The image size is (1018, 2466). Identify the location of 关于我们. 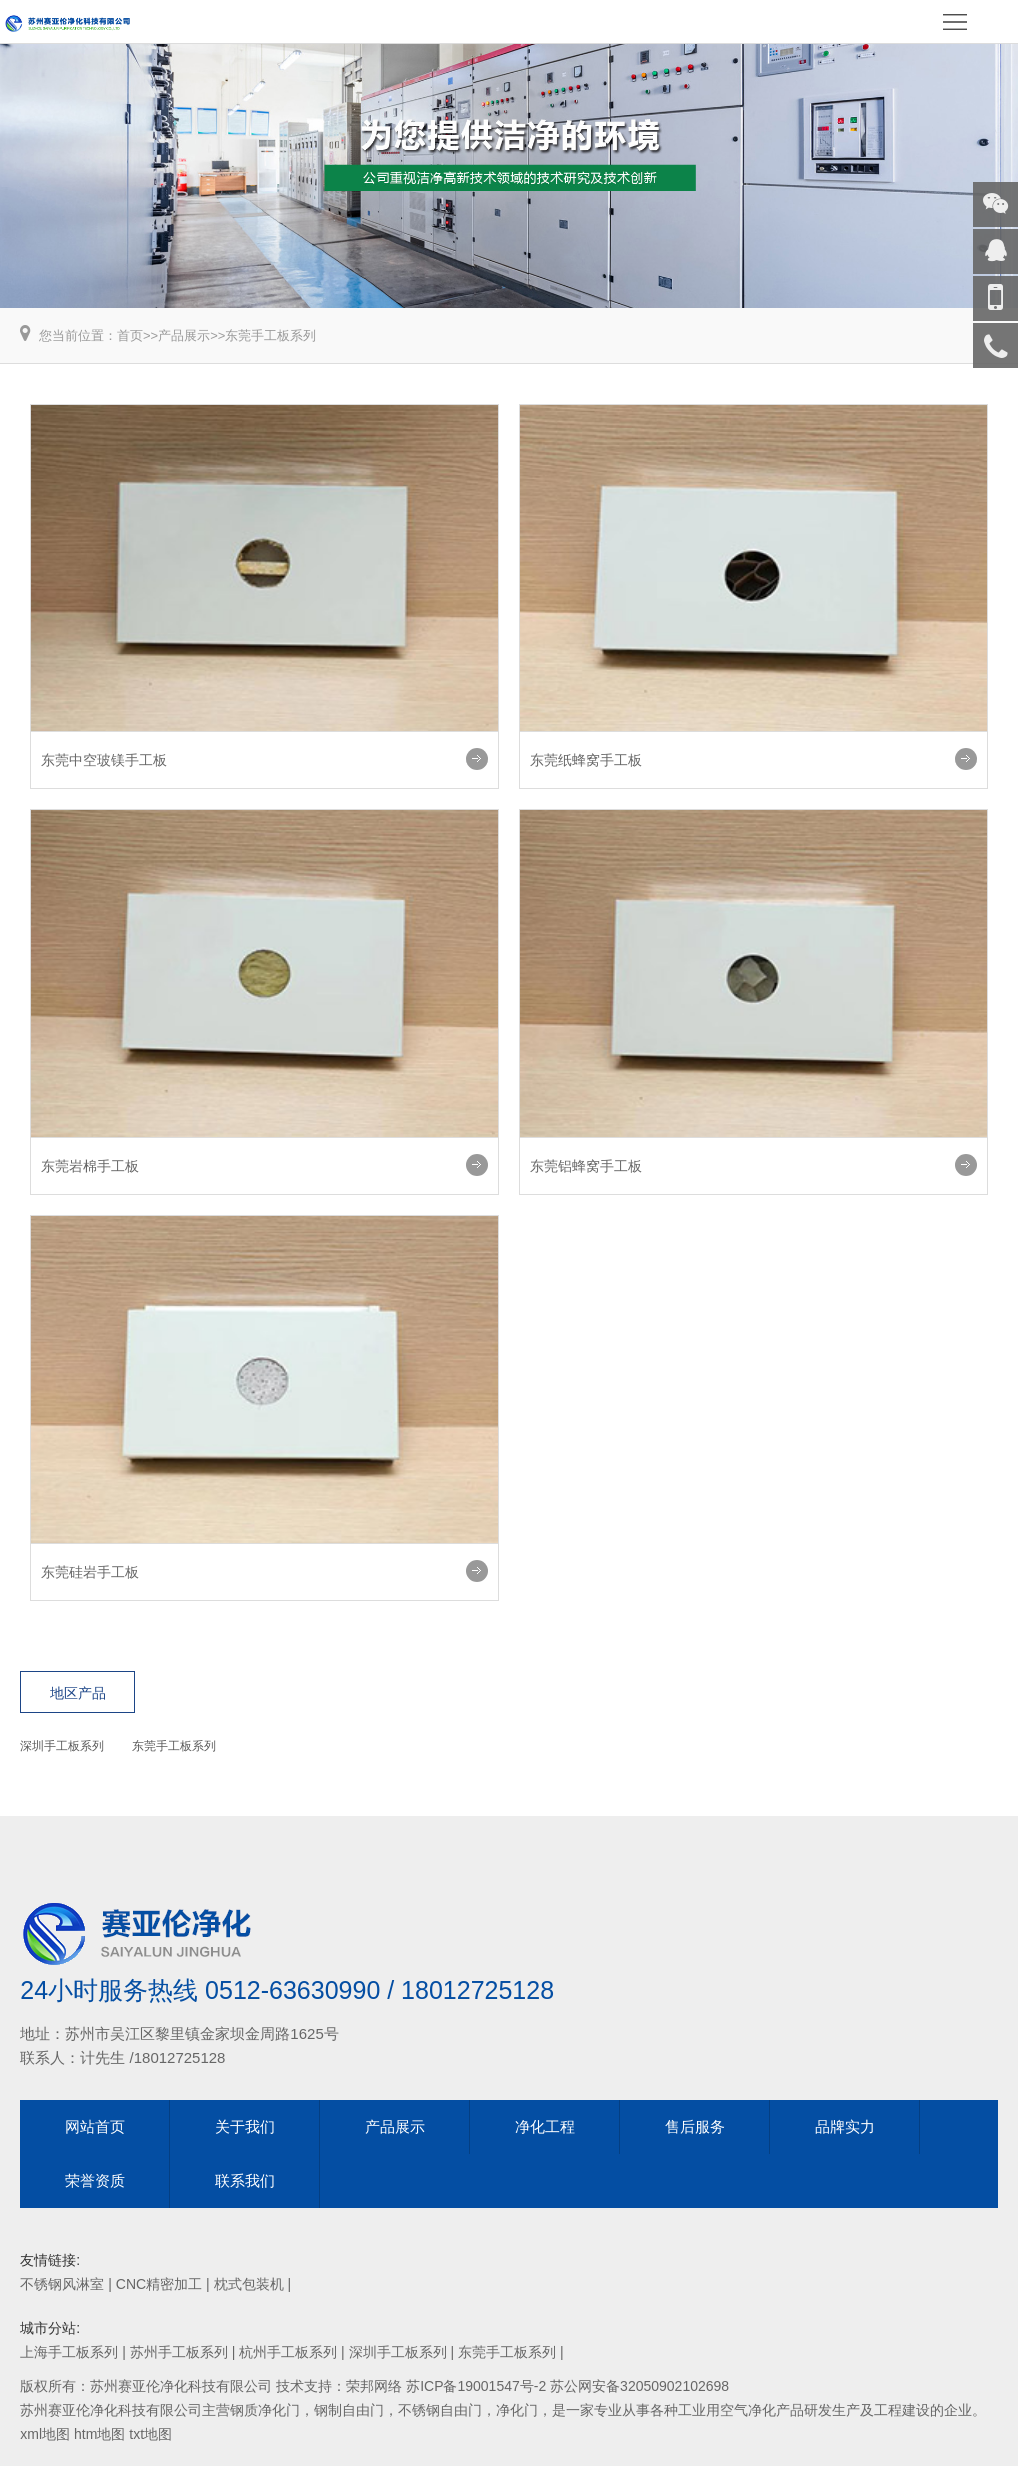
(245, 2126).